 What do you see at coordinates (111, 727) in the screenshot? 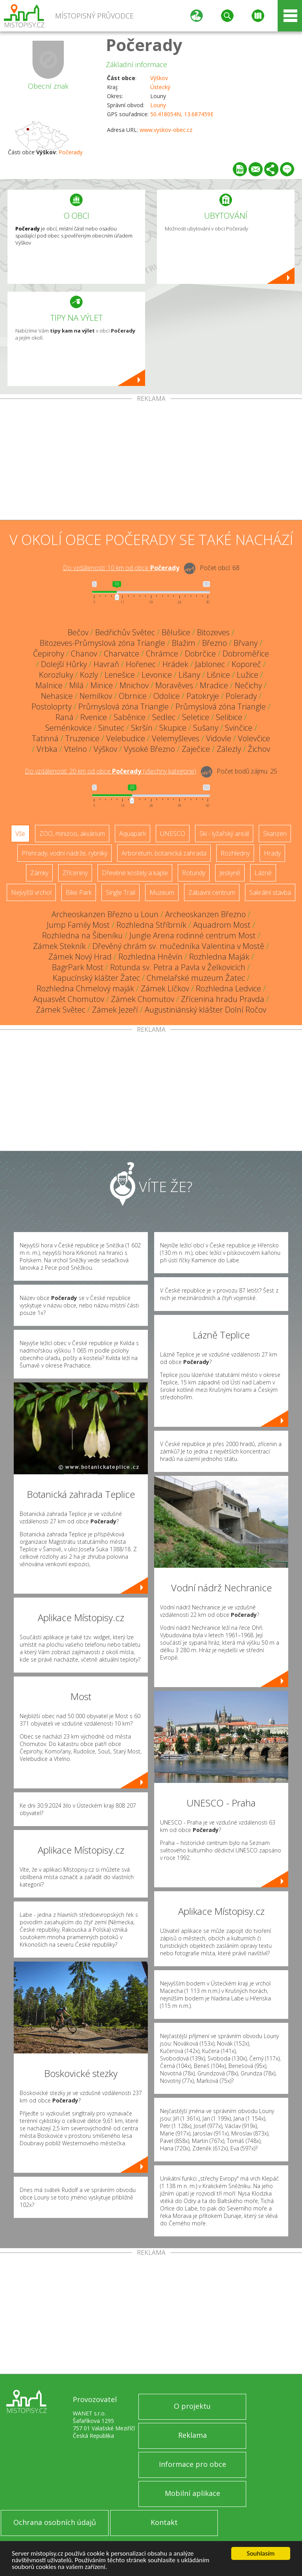
I see `Sinutec` at bounding box center [111, 727].